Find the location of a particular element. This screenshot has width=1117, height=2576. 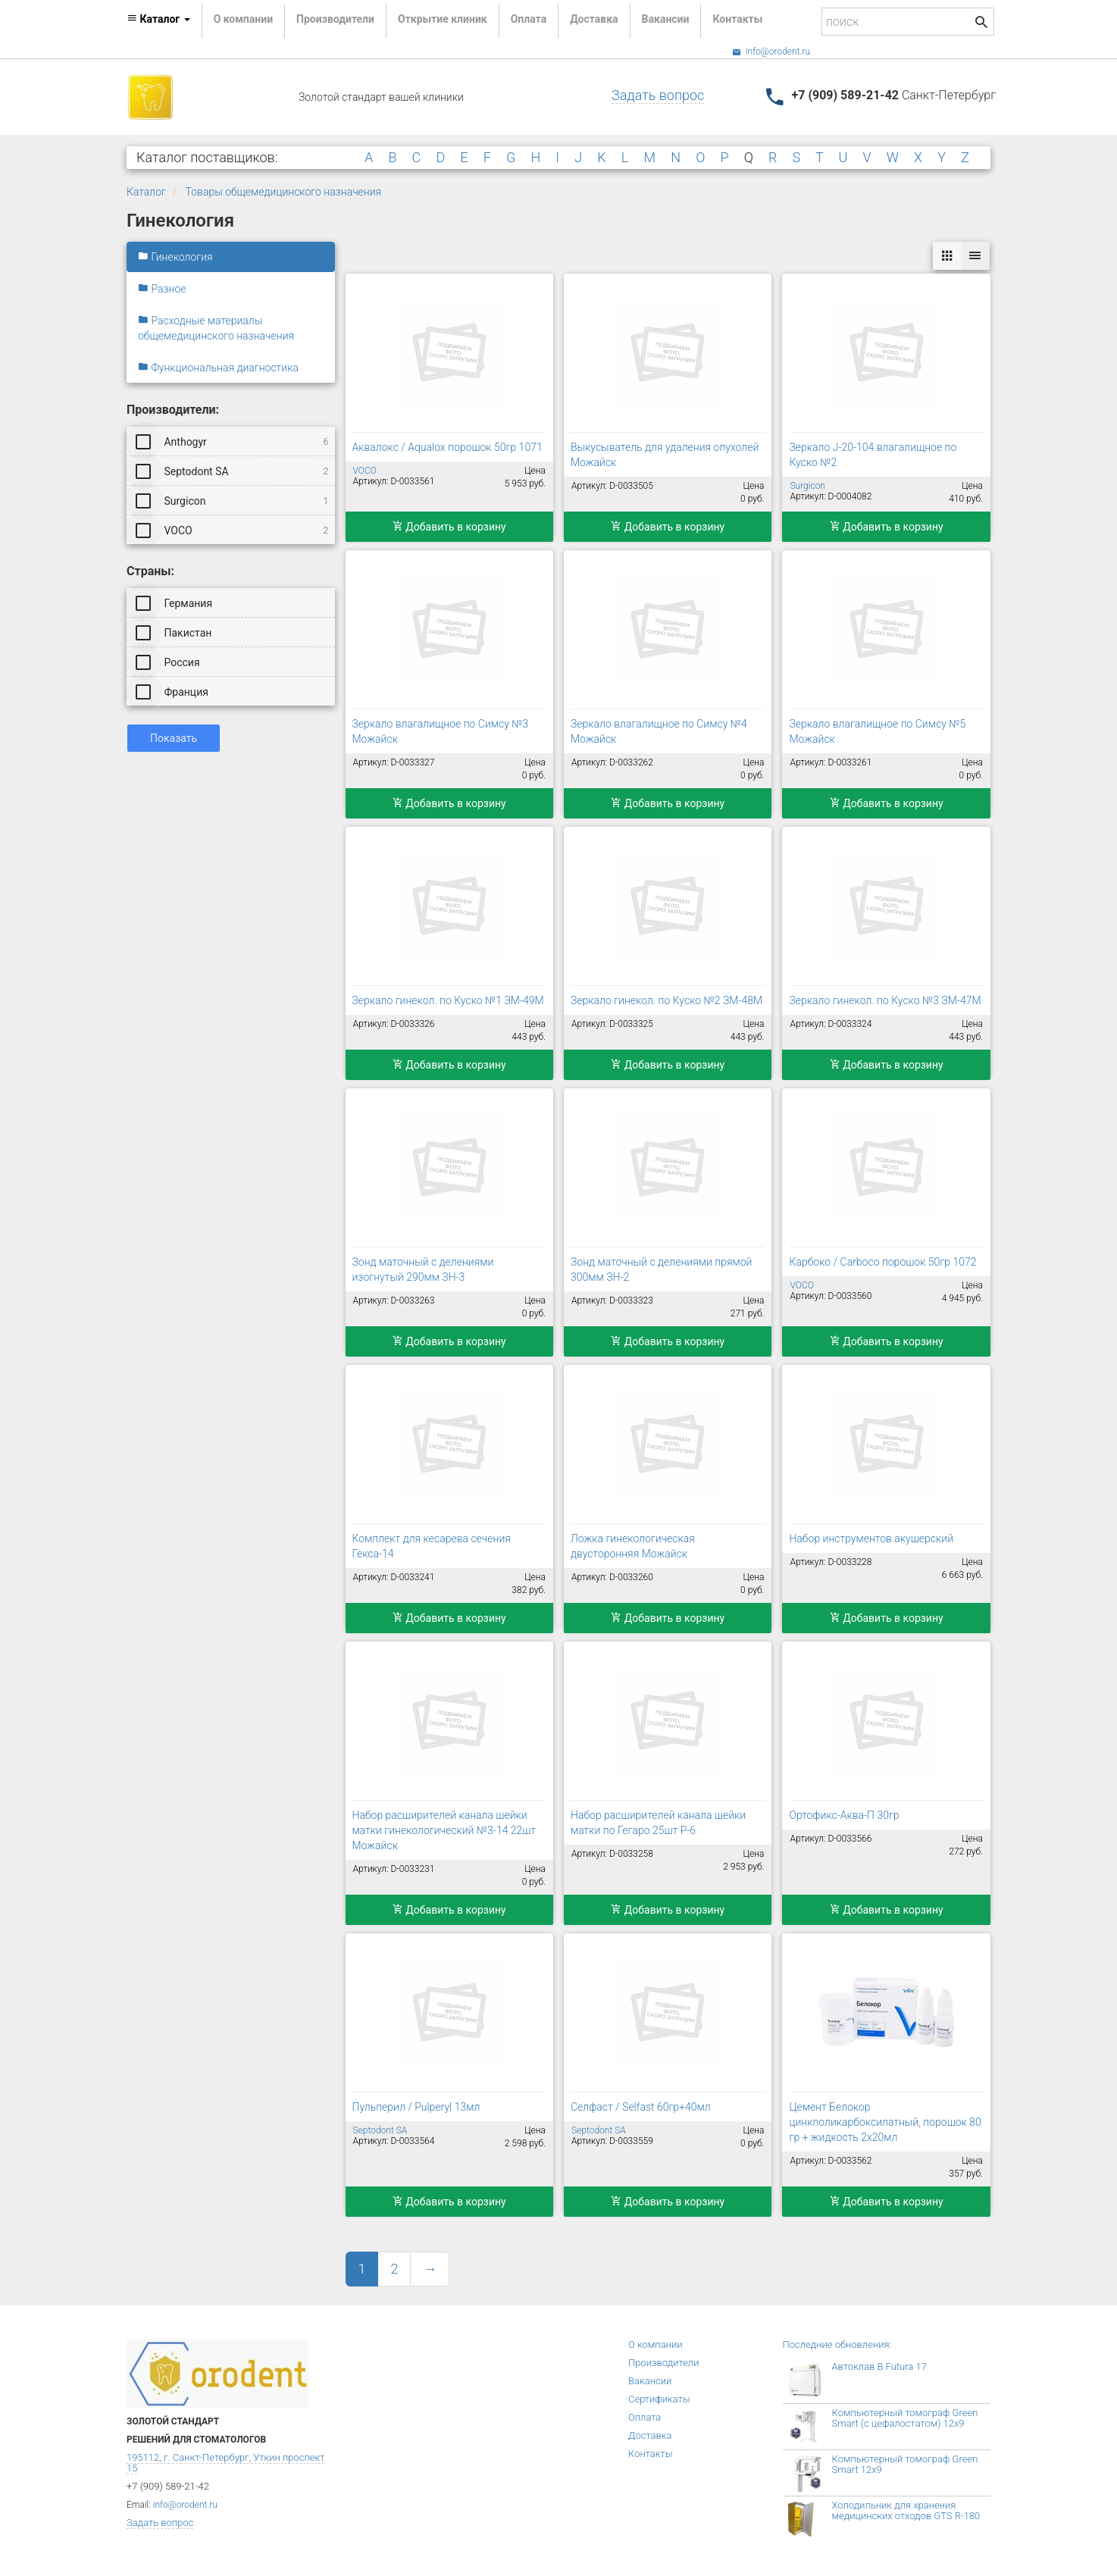

Сертификаты is located at coordinates (659, 2399).